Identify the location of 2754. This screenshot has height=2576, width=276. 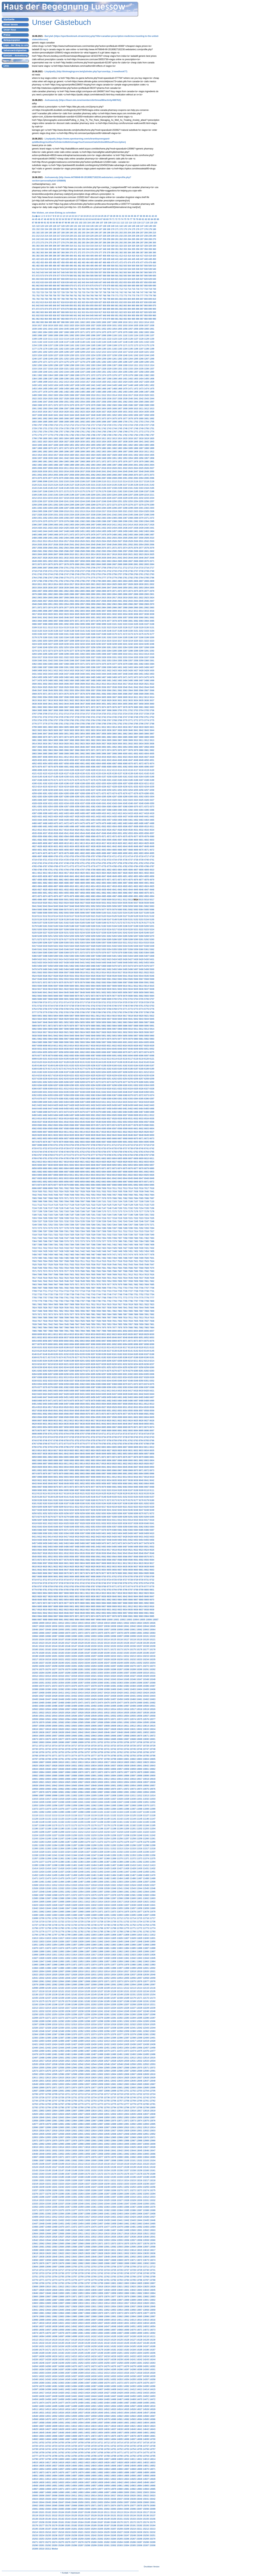
(103, 574).